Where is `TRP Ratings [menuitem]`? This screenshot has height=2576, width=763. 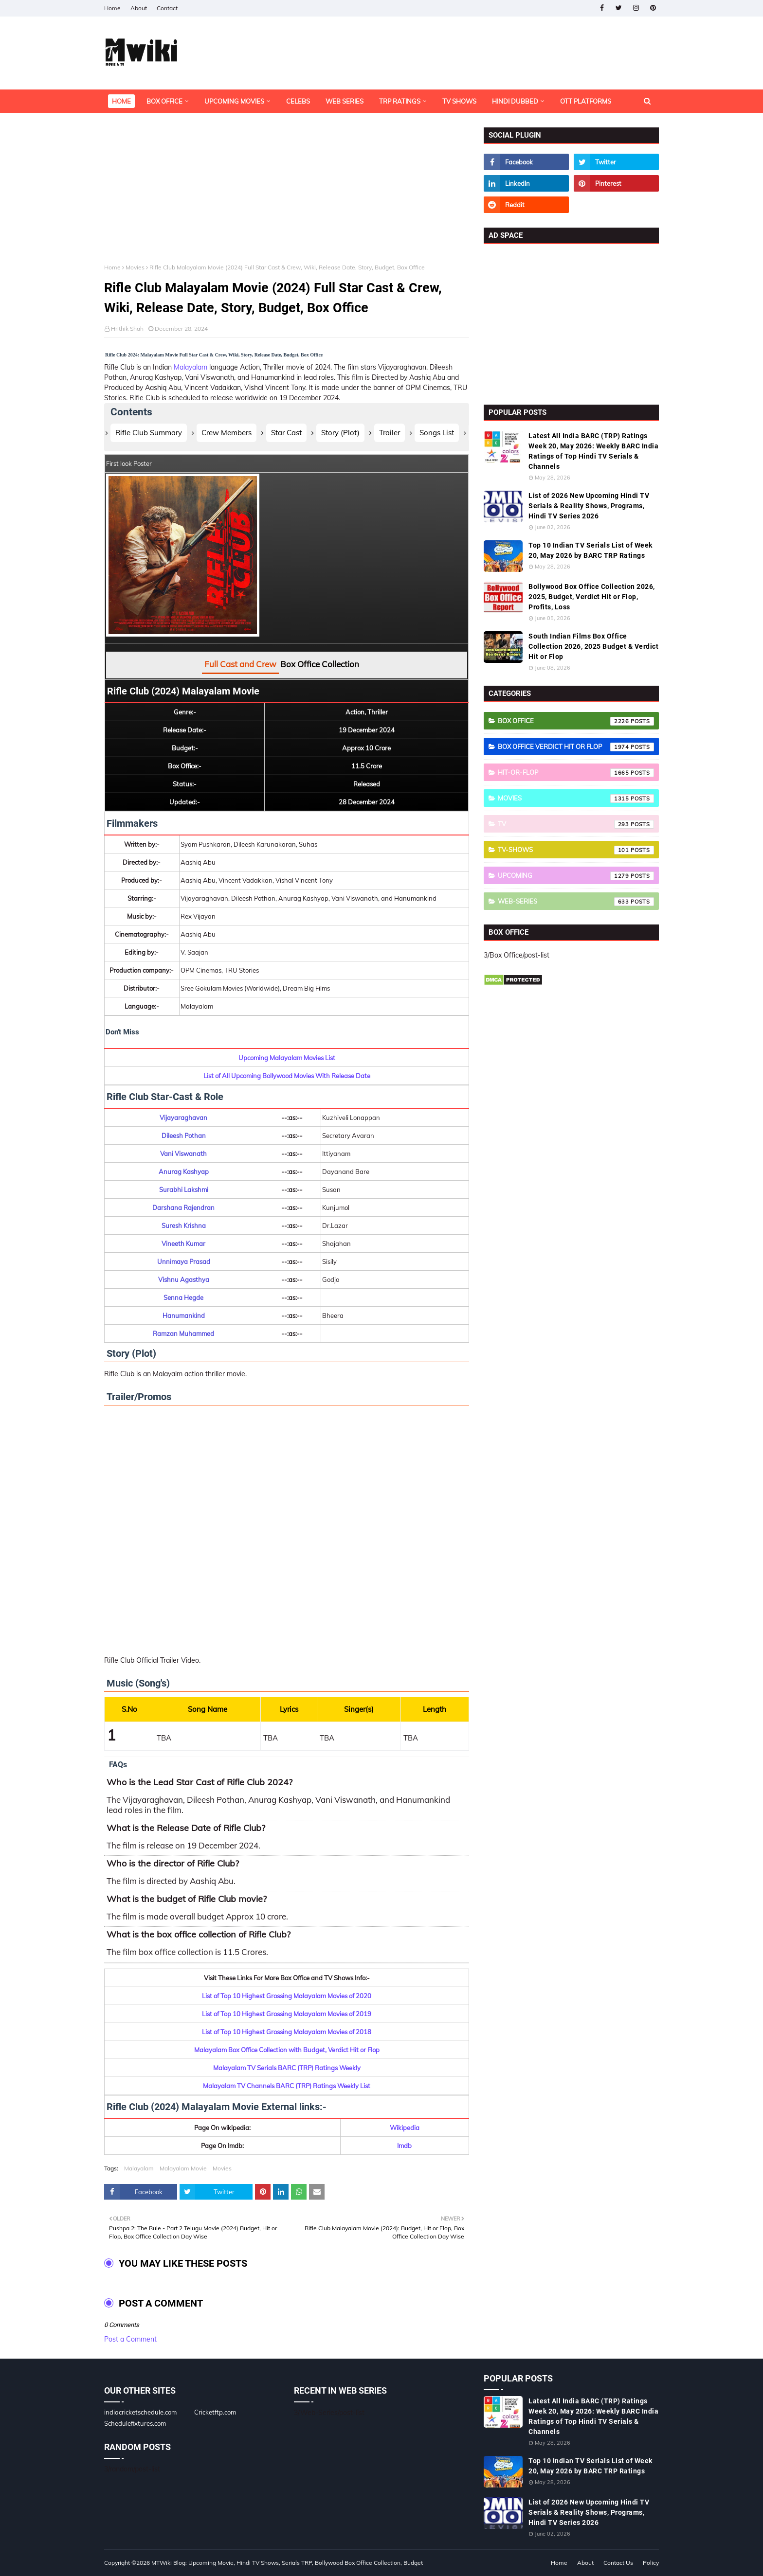 TRP Ratings [menuitem] is located at coordinates (399, 101).